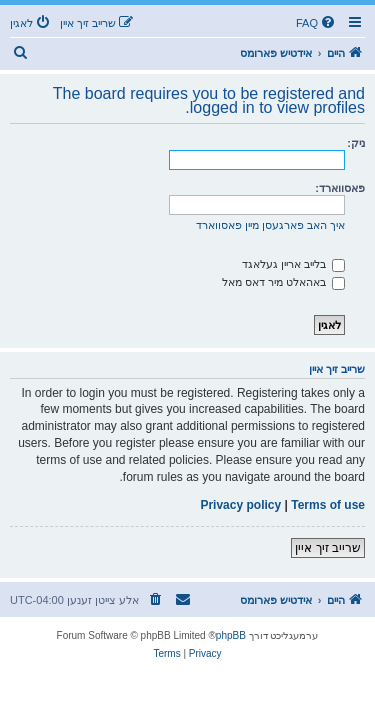 Image resolution: width=375 pixels, height=720 pixels. Describe the element at coordinates (340, 188) in the screenshot. I see `פאסווארד:` at that location.